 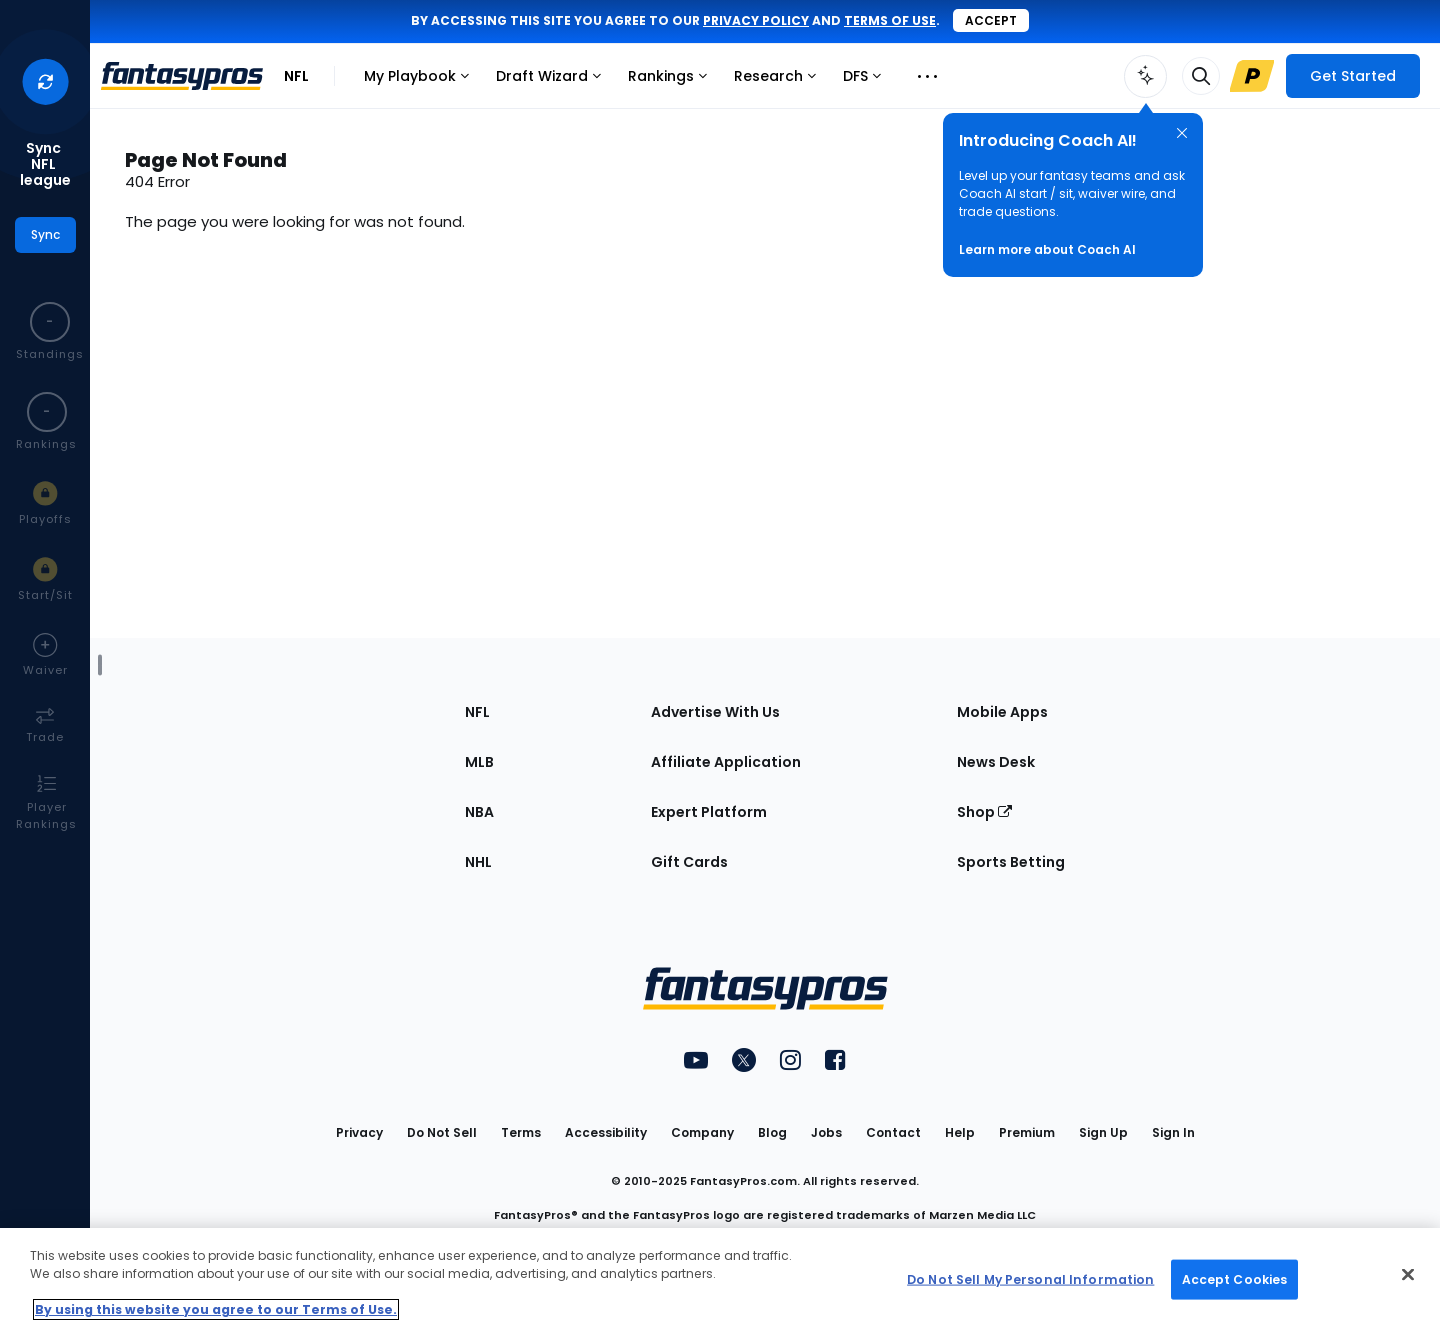 I want to click on [Upgrade Link], so click(x=1252, y=76).